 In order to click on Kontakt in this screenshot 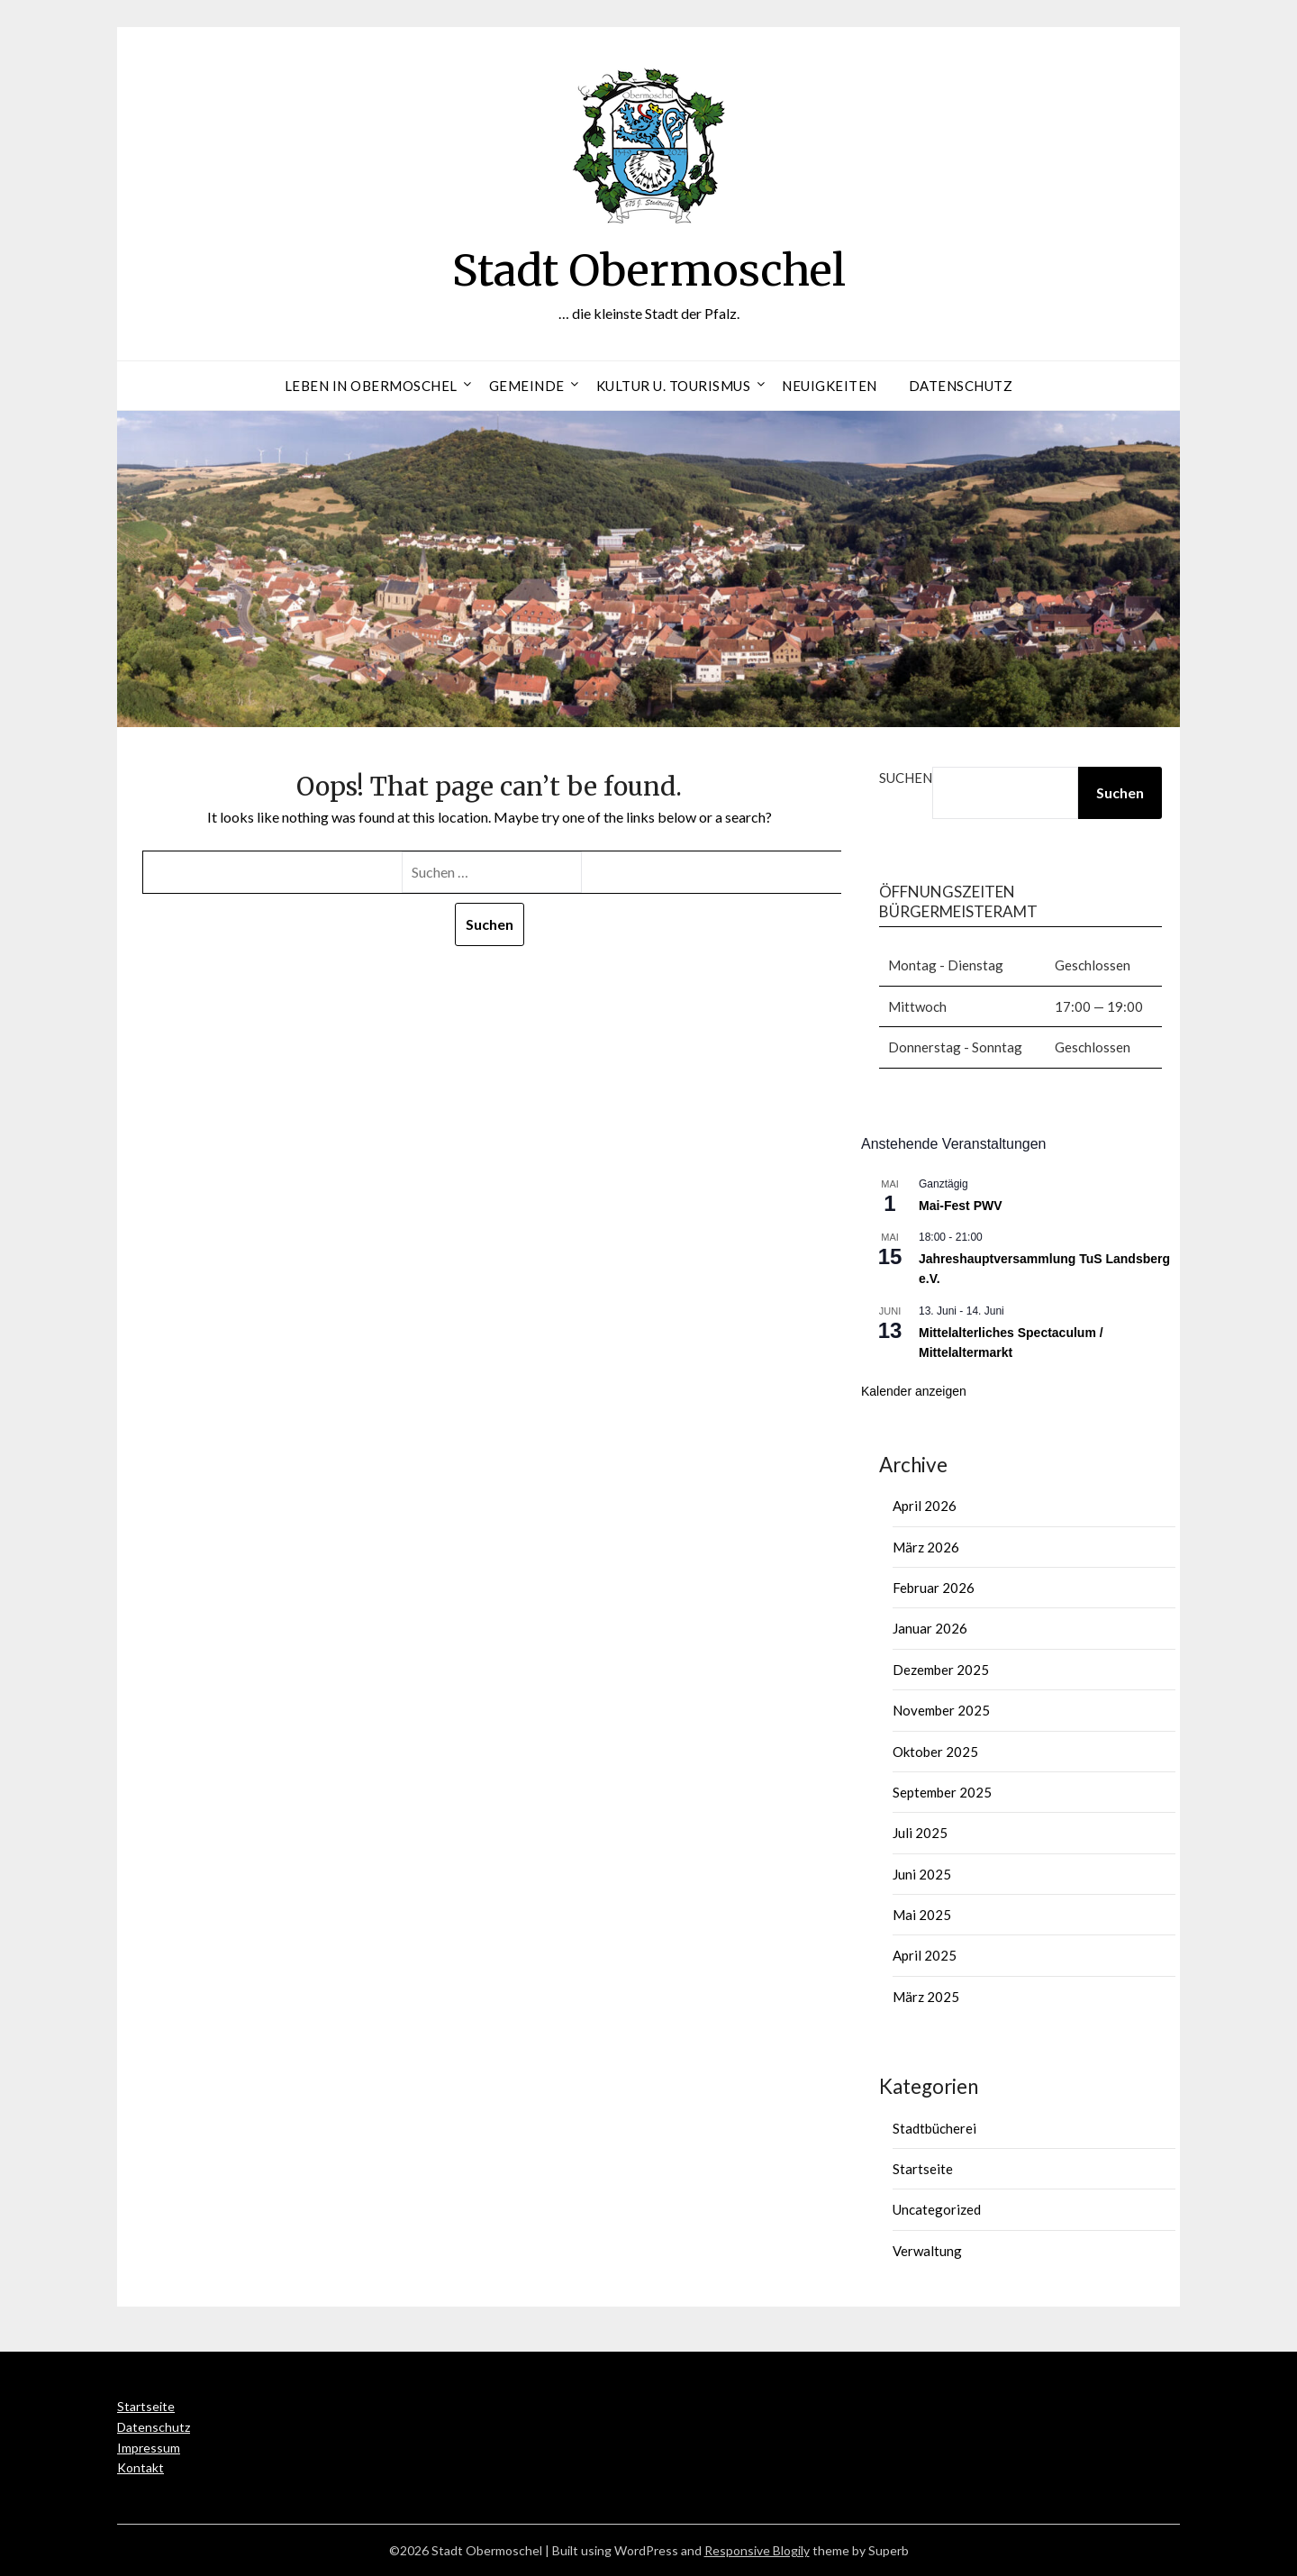, I will do `click(140, 2467)`.